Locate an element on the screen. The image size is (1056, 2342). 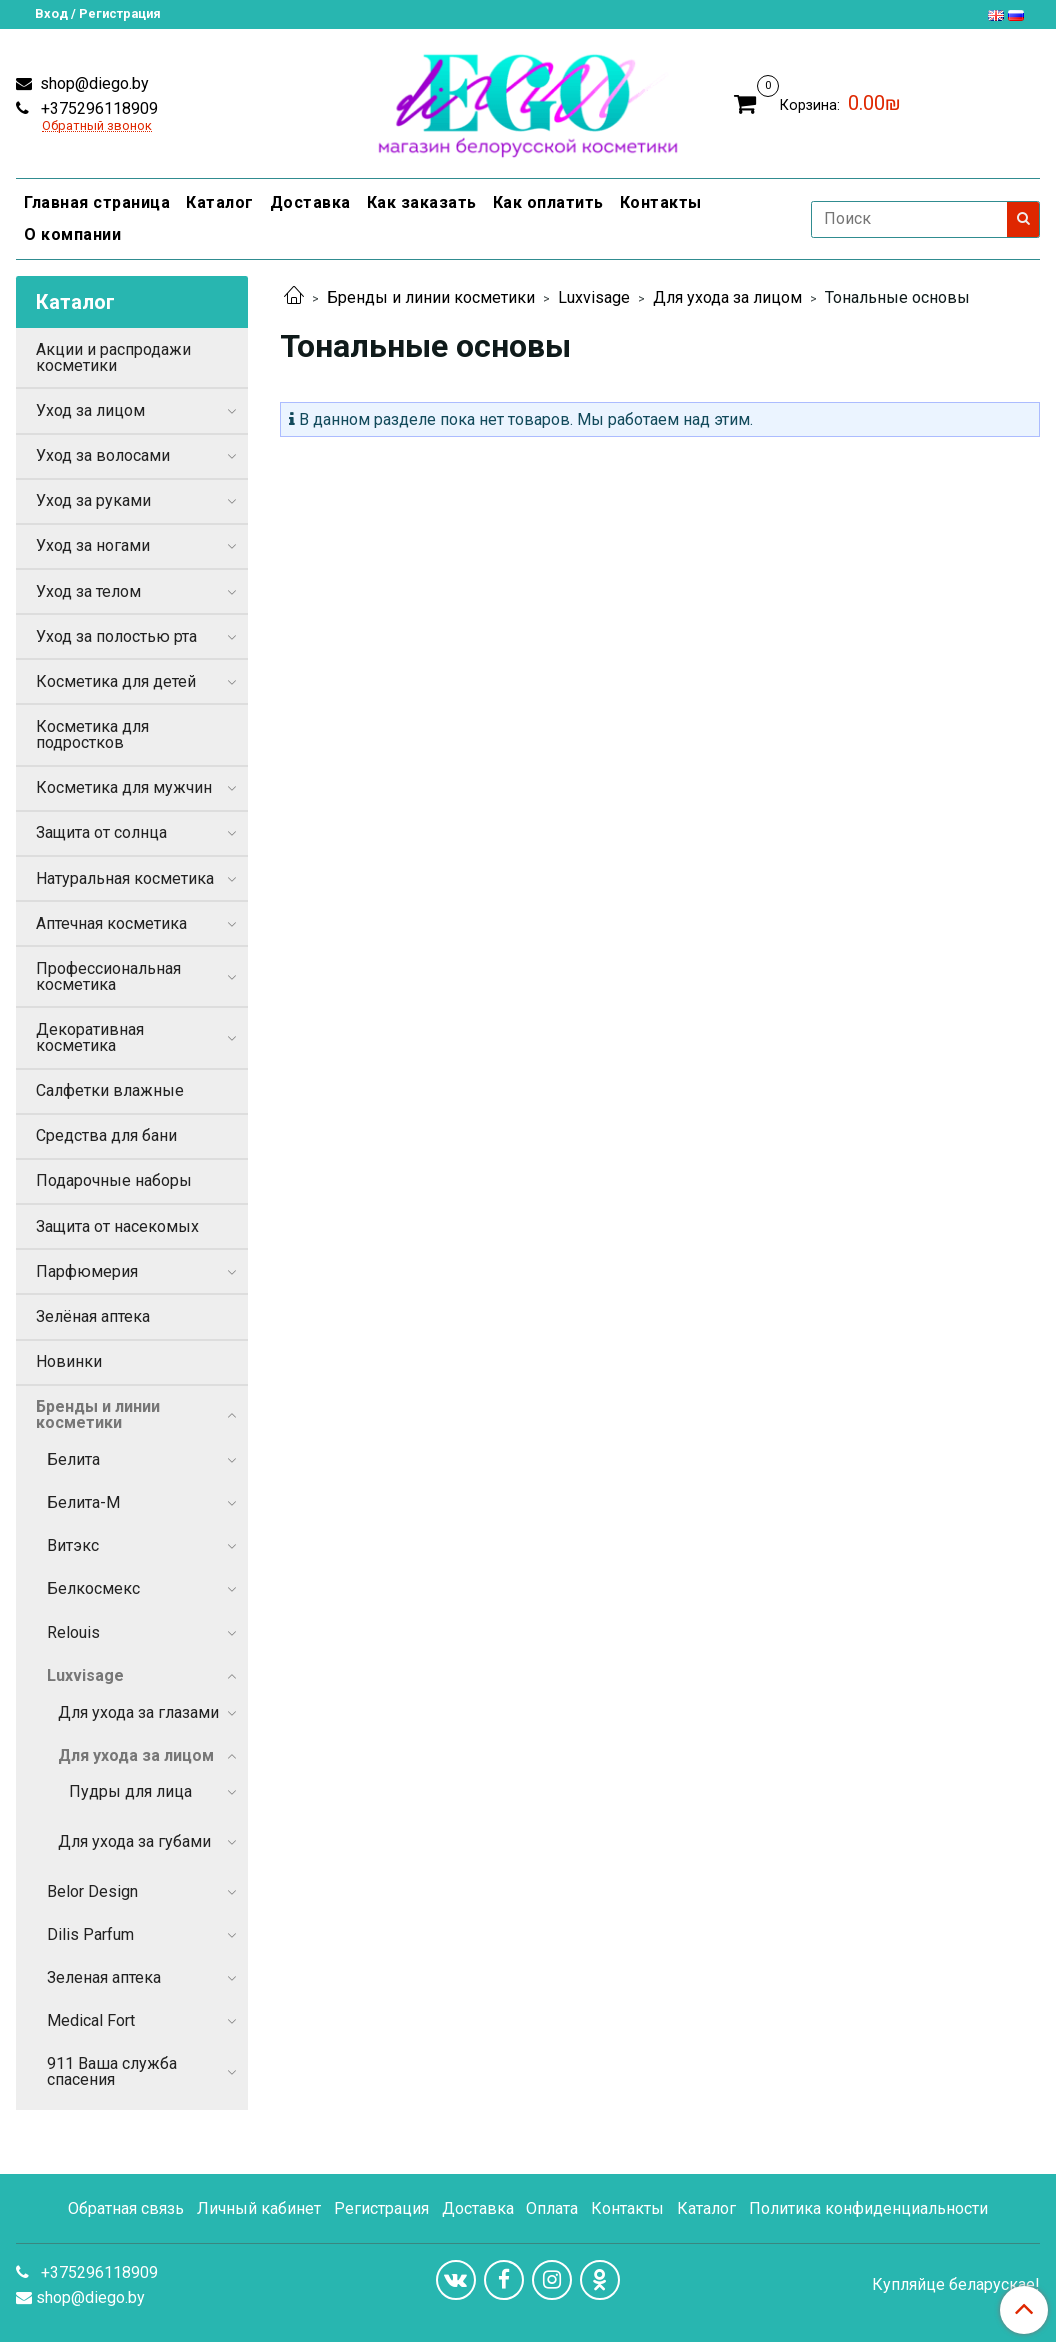
Белита is located at coordinates (73, 1459).